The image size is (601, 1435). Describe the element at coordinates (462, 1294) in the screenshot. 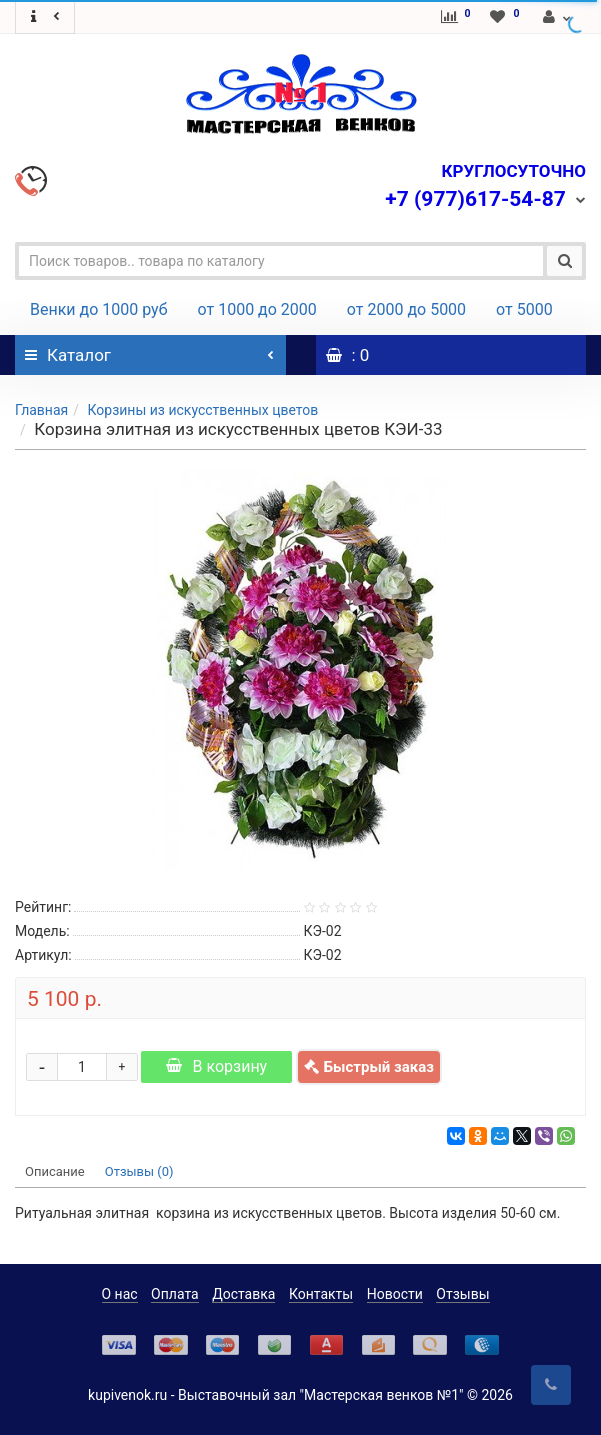

I see `Отзывы` at that location.